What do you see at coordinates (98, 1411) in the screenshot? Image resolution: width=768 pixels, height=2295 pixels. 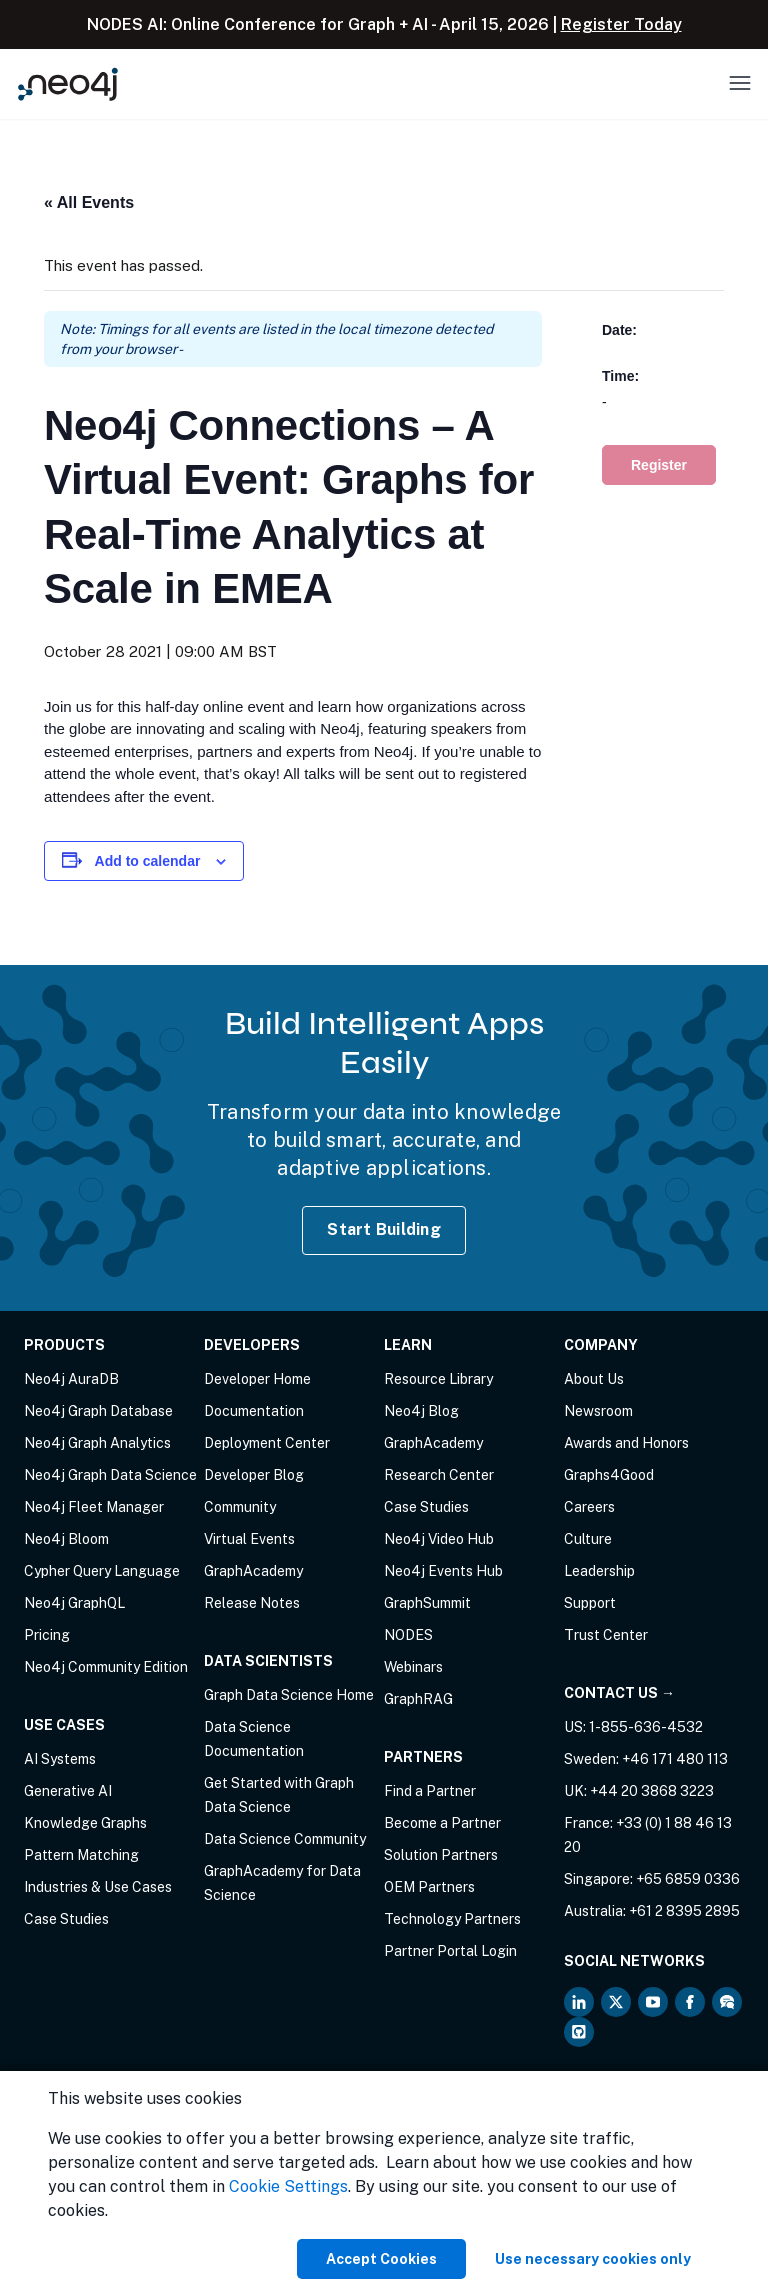 I see `Neo4j Graph Database` at bounding box center [98, 1411].